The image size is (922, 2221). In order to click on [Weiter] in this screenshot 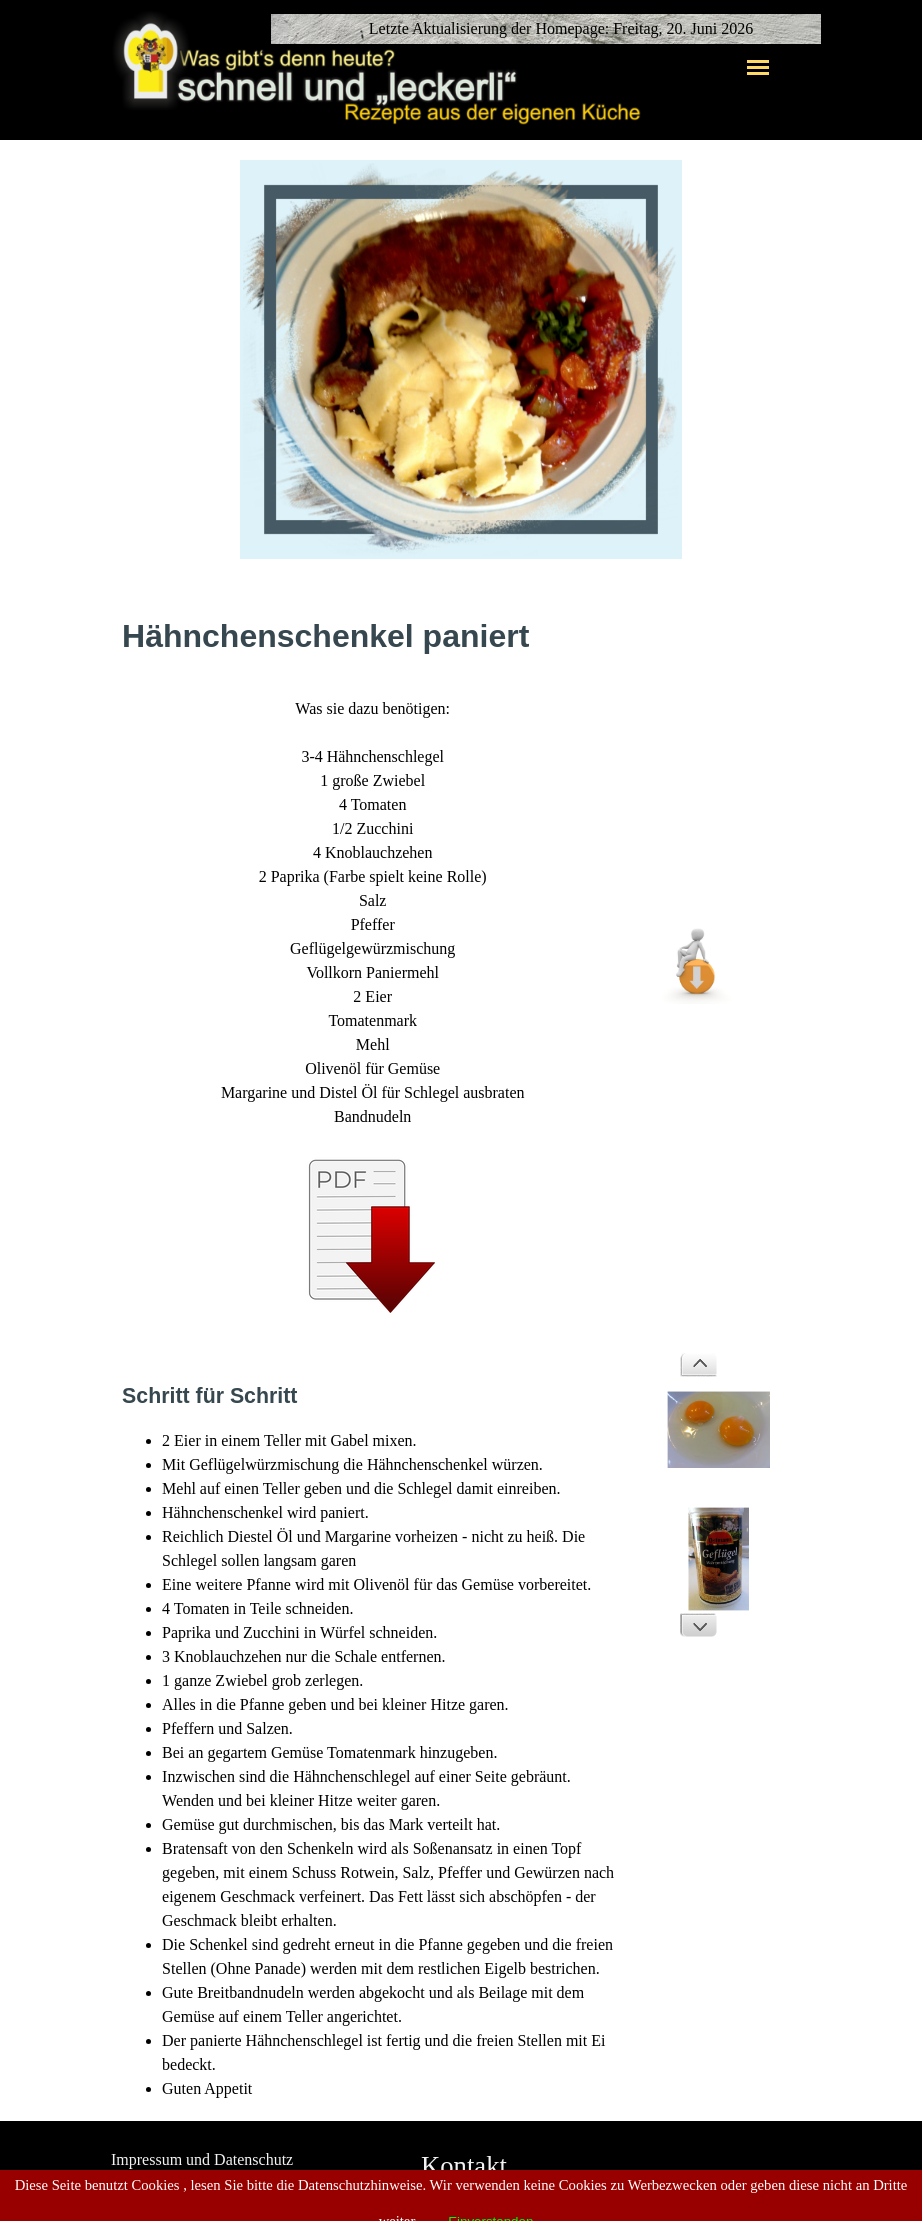, I will do `click(698, 1625)`.